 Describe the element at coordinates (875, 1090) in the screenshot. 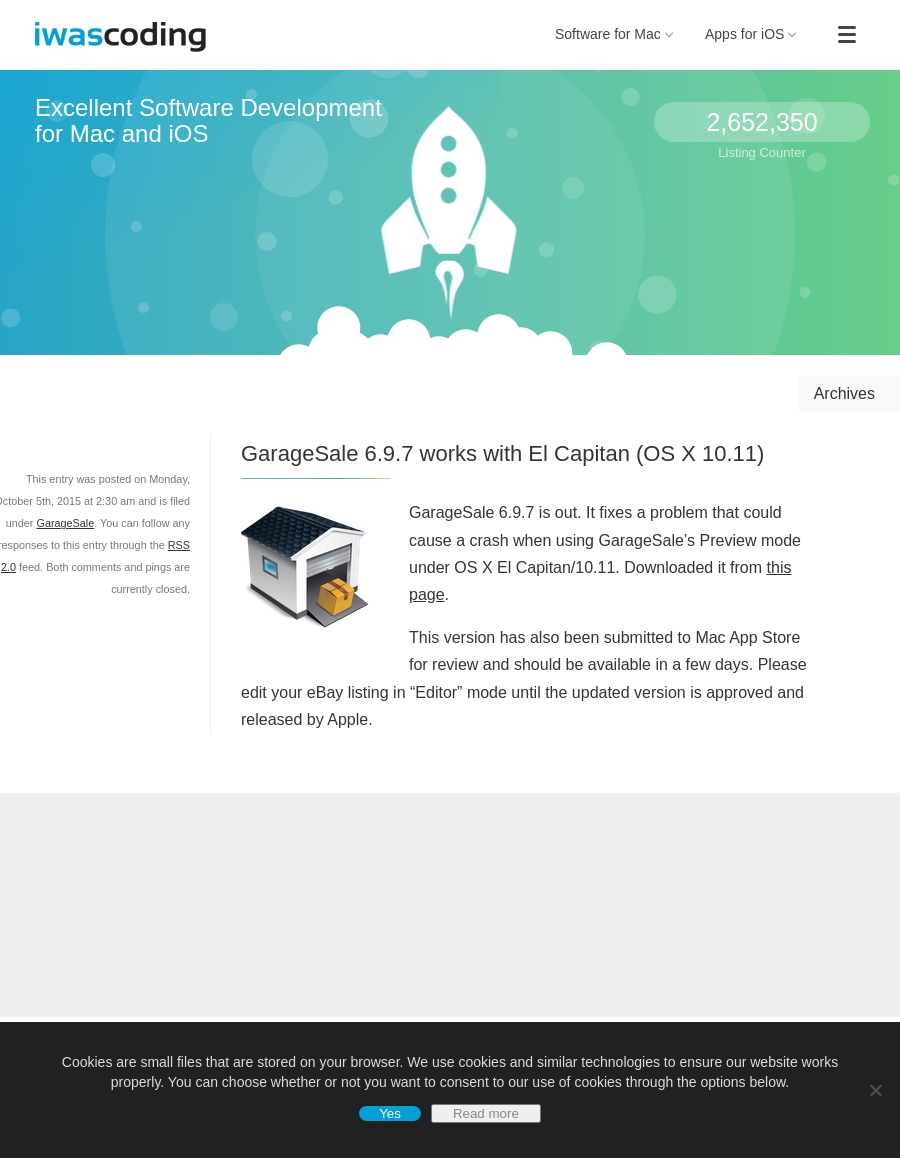

I see `[No]` at that location.